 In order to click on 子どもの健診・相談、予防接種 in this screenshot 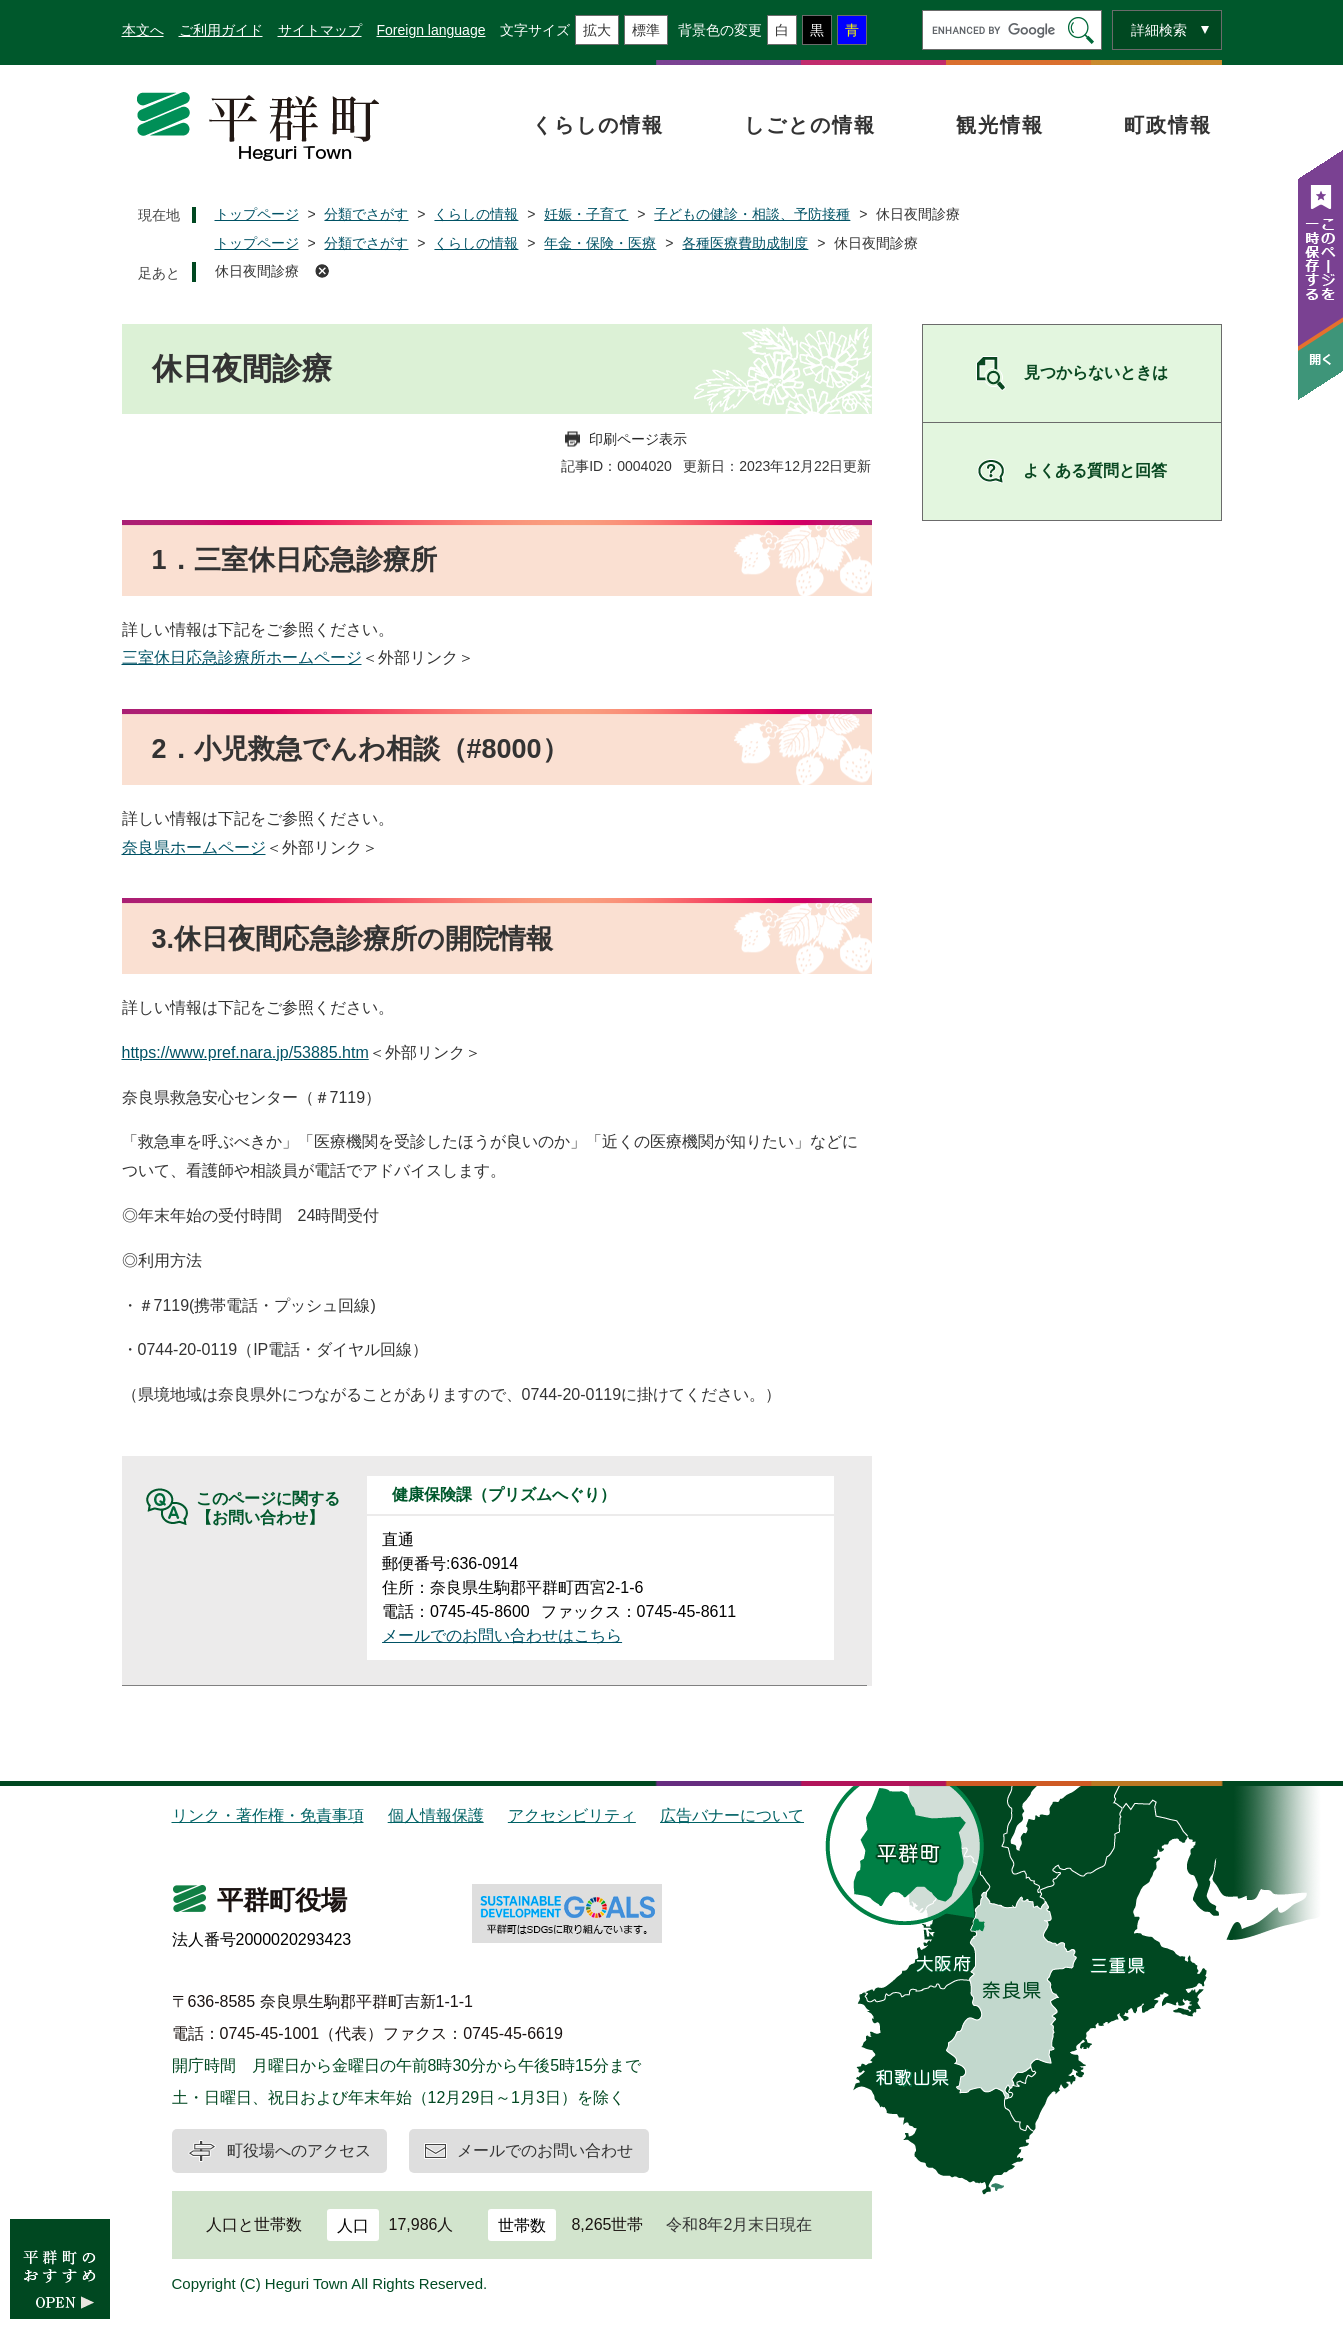, I will do `click(752, 214)`.